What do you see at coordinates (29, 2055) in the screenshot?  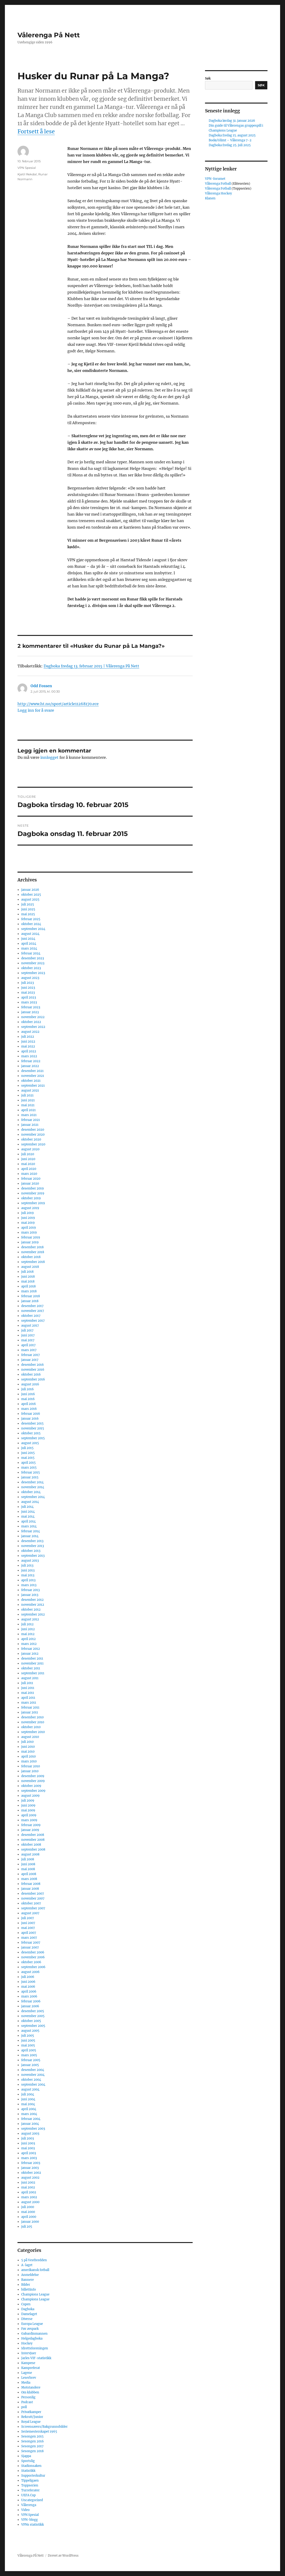 I see `mars 2005` at bounding box center [29, 2055].